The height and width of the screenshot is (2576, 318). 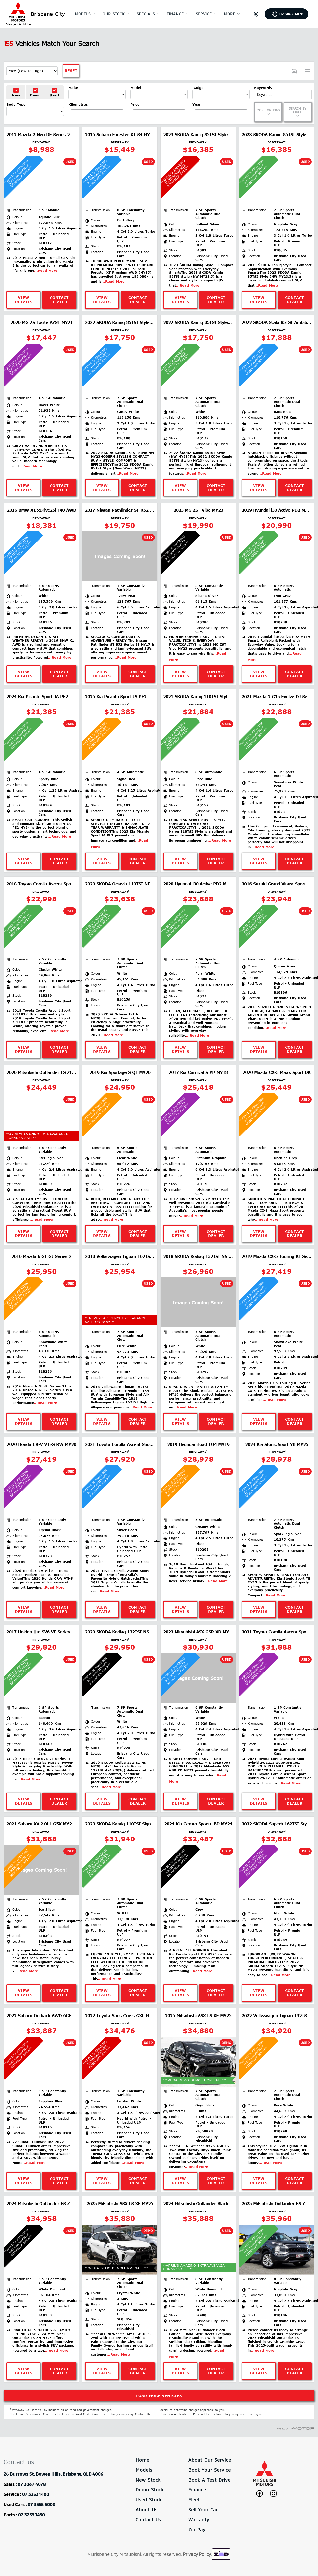 I want to click on About Us, so click(x=147, y=2509).